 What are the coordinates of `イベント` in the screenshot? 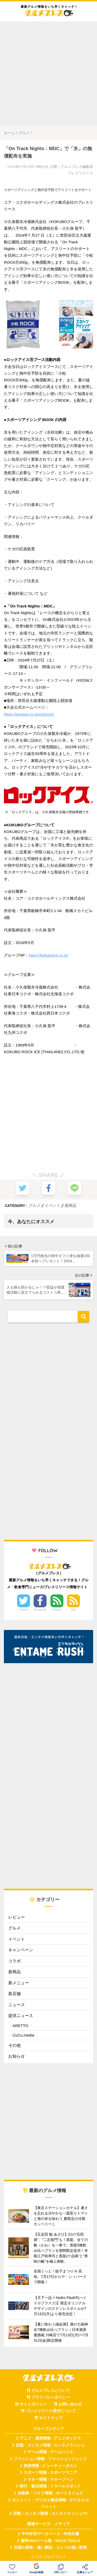 It's located at (52, 1205).